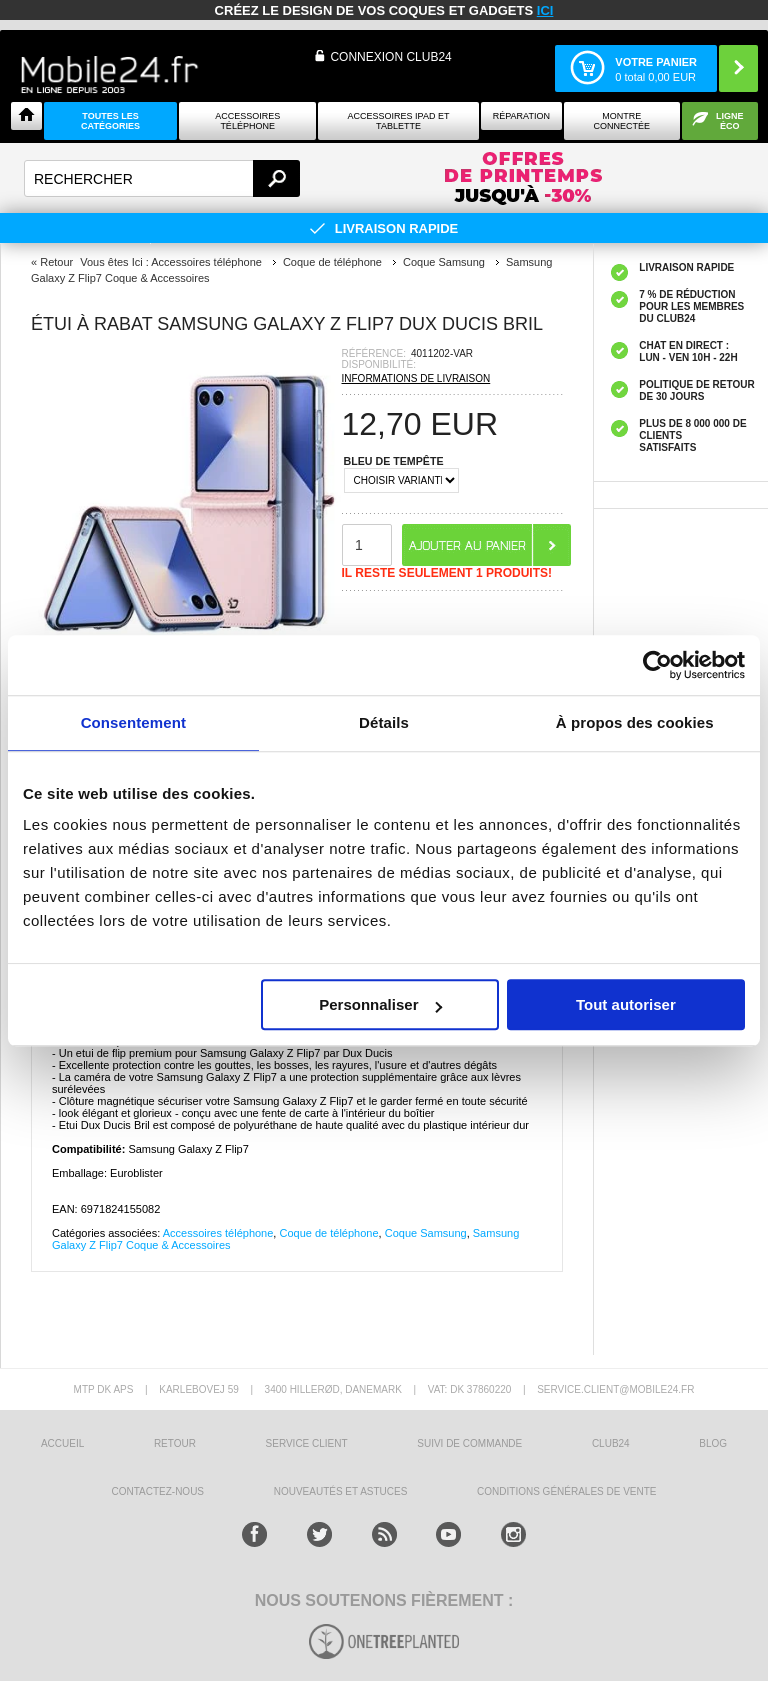 The image size is (768, 1681). What do you see at coordinates (175, 1443) in the screenshot?
I see `RETOUR` at bounding box center [175, 1443].